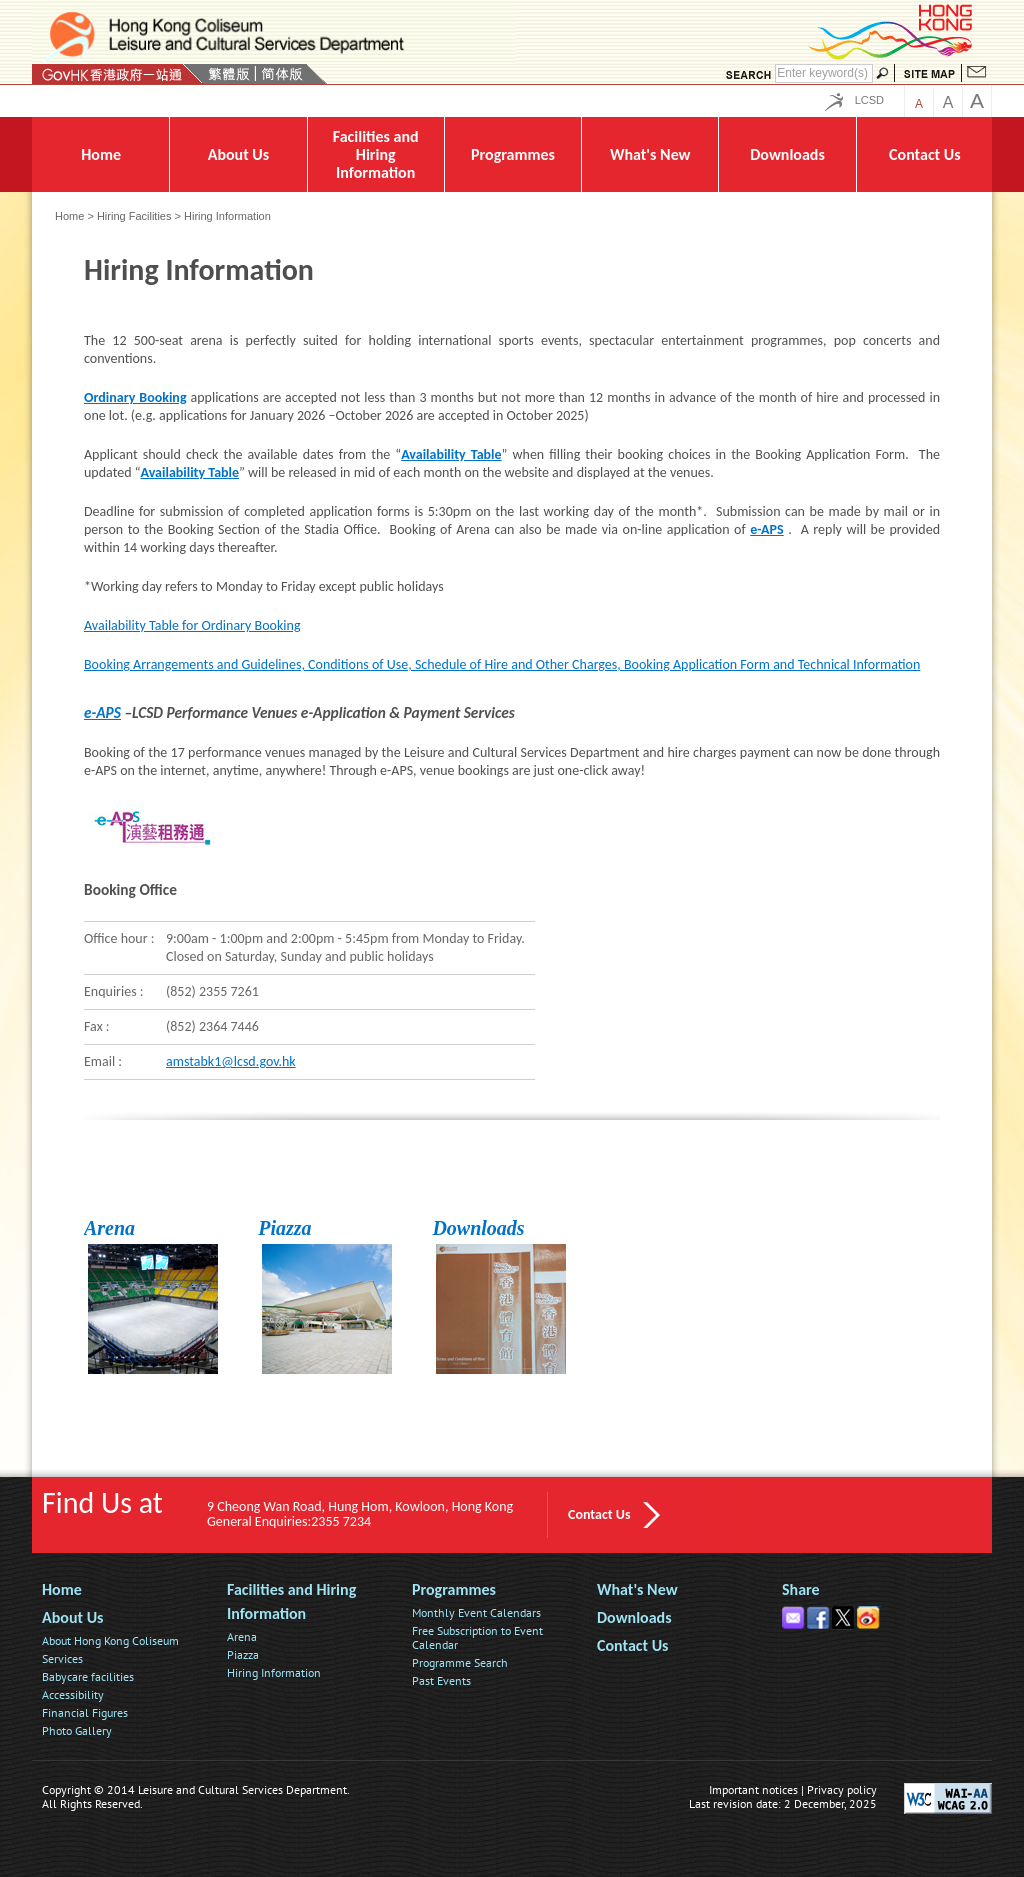 The height and width of the screenshot is (1877, 1024). Describe the element at coordinates (77, 1730) in the screenshot. I see `Photo Gallery` at that location.